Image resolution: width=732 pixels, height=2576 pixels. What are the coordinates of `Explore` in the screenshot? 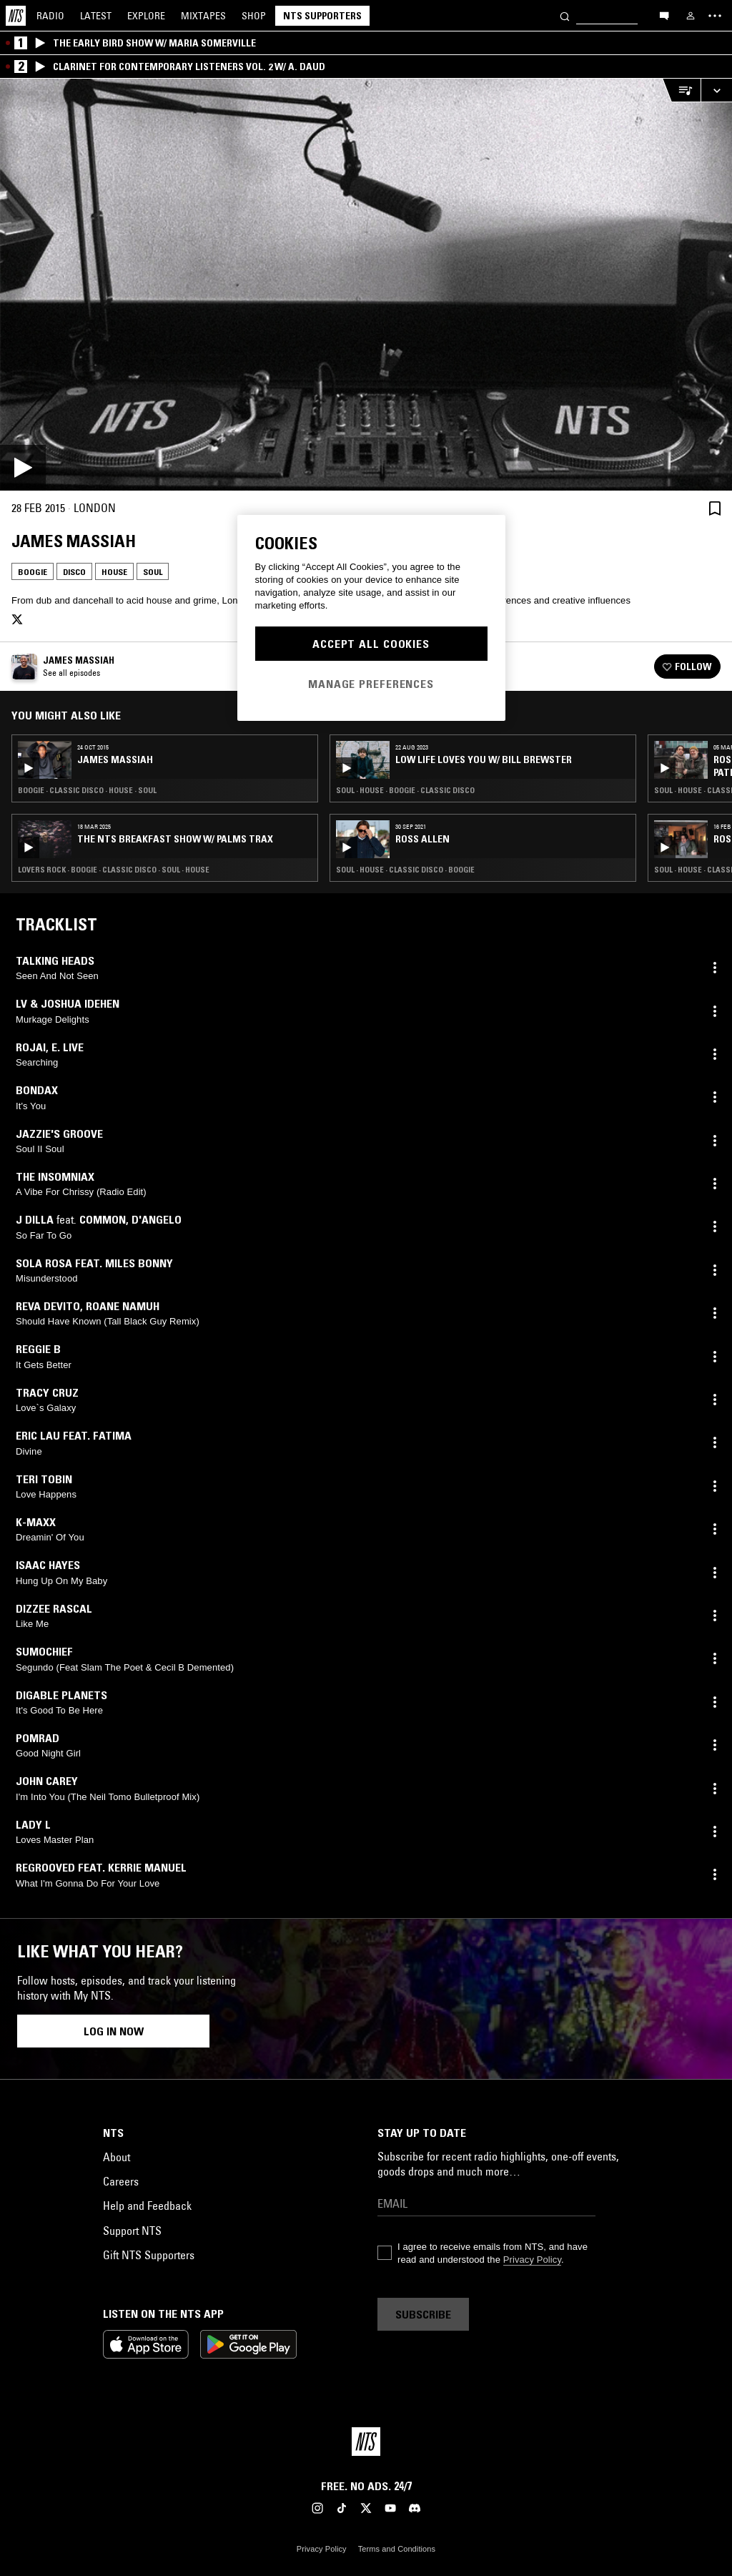 It's located at (146, 15).